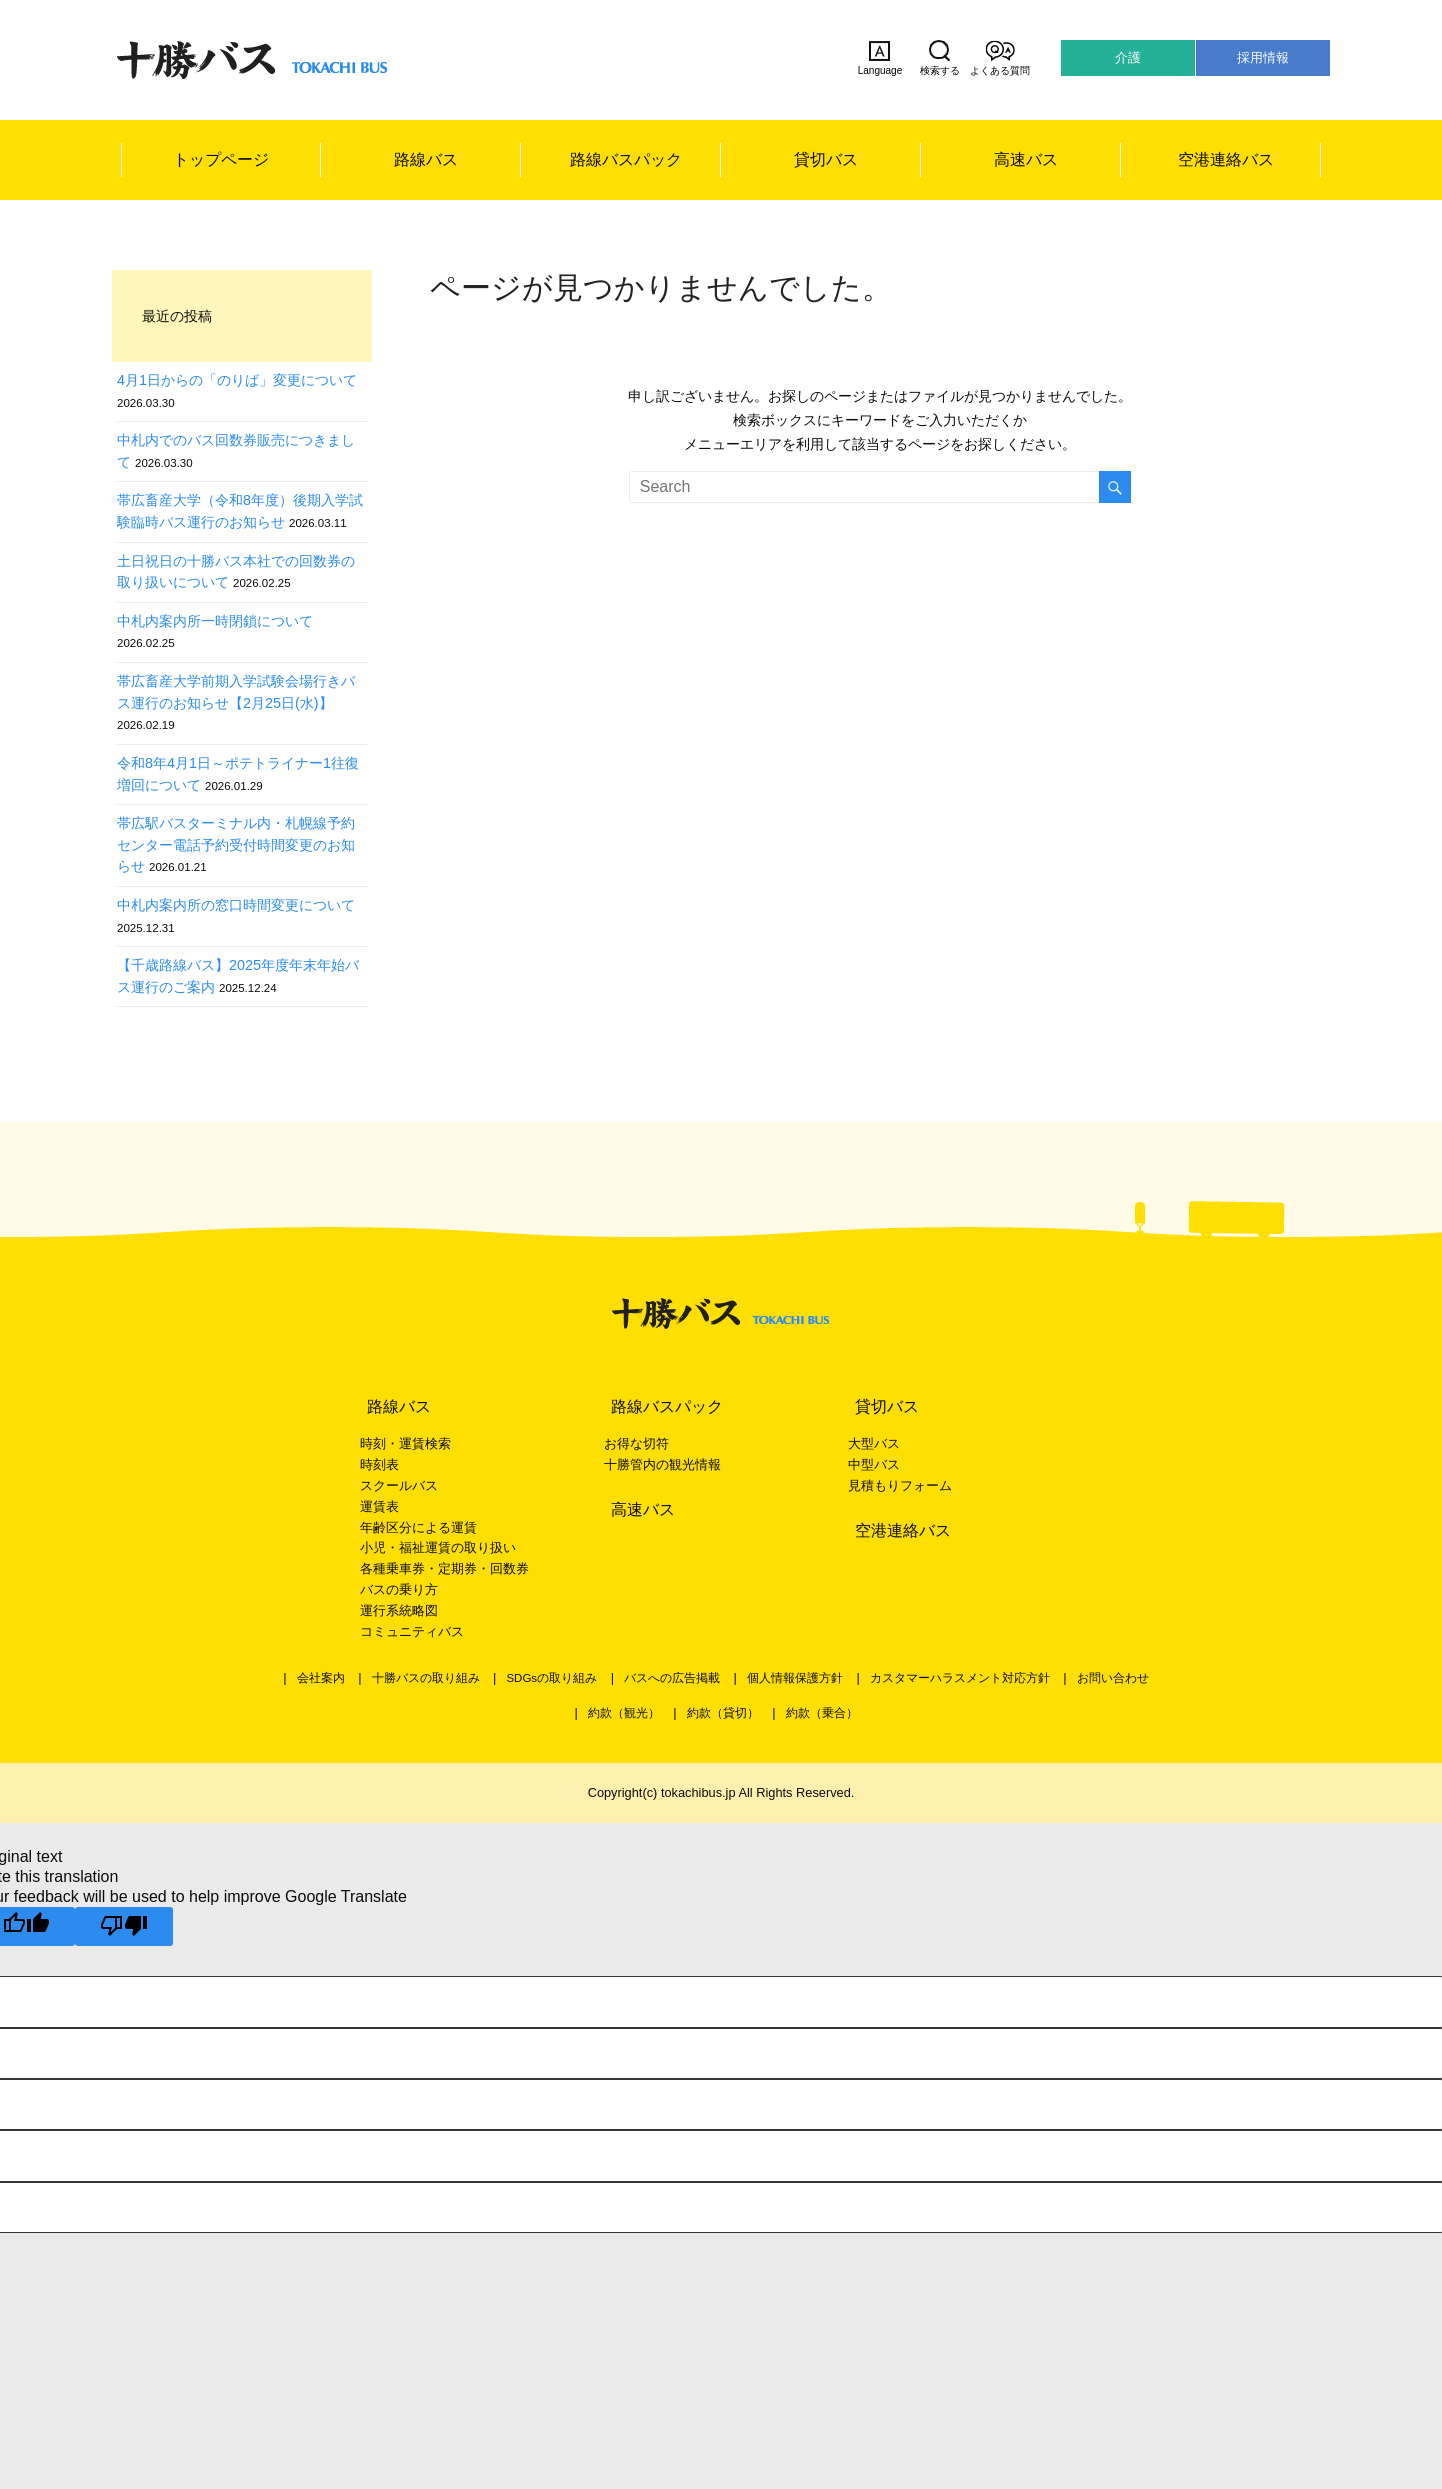  Describe the element at coordinates (399, 1589) in the screenshot. I see `バスの乗り方` at that location.